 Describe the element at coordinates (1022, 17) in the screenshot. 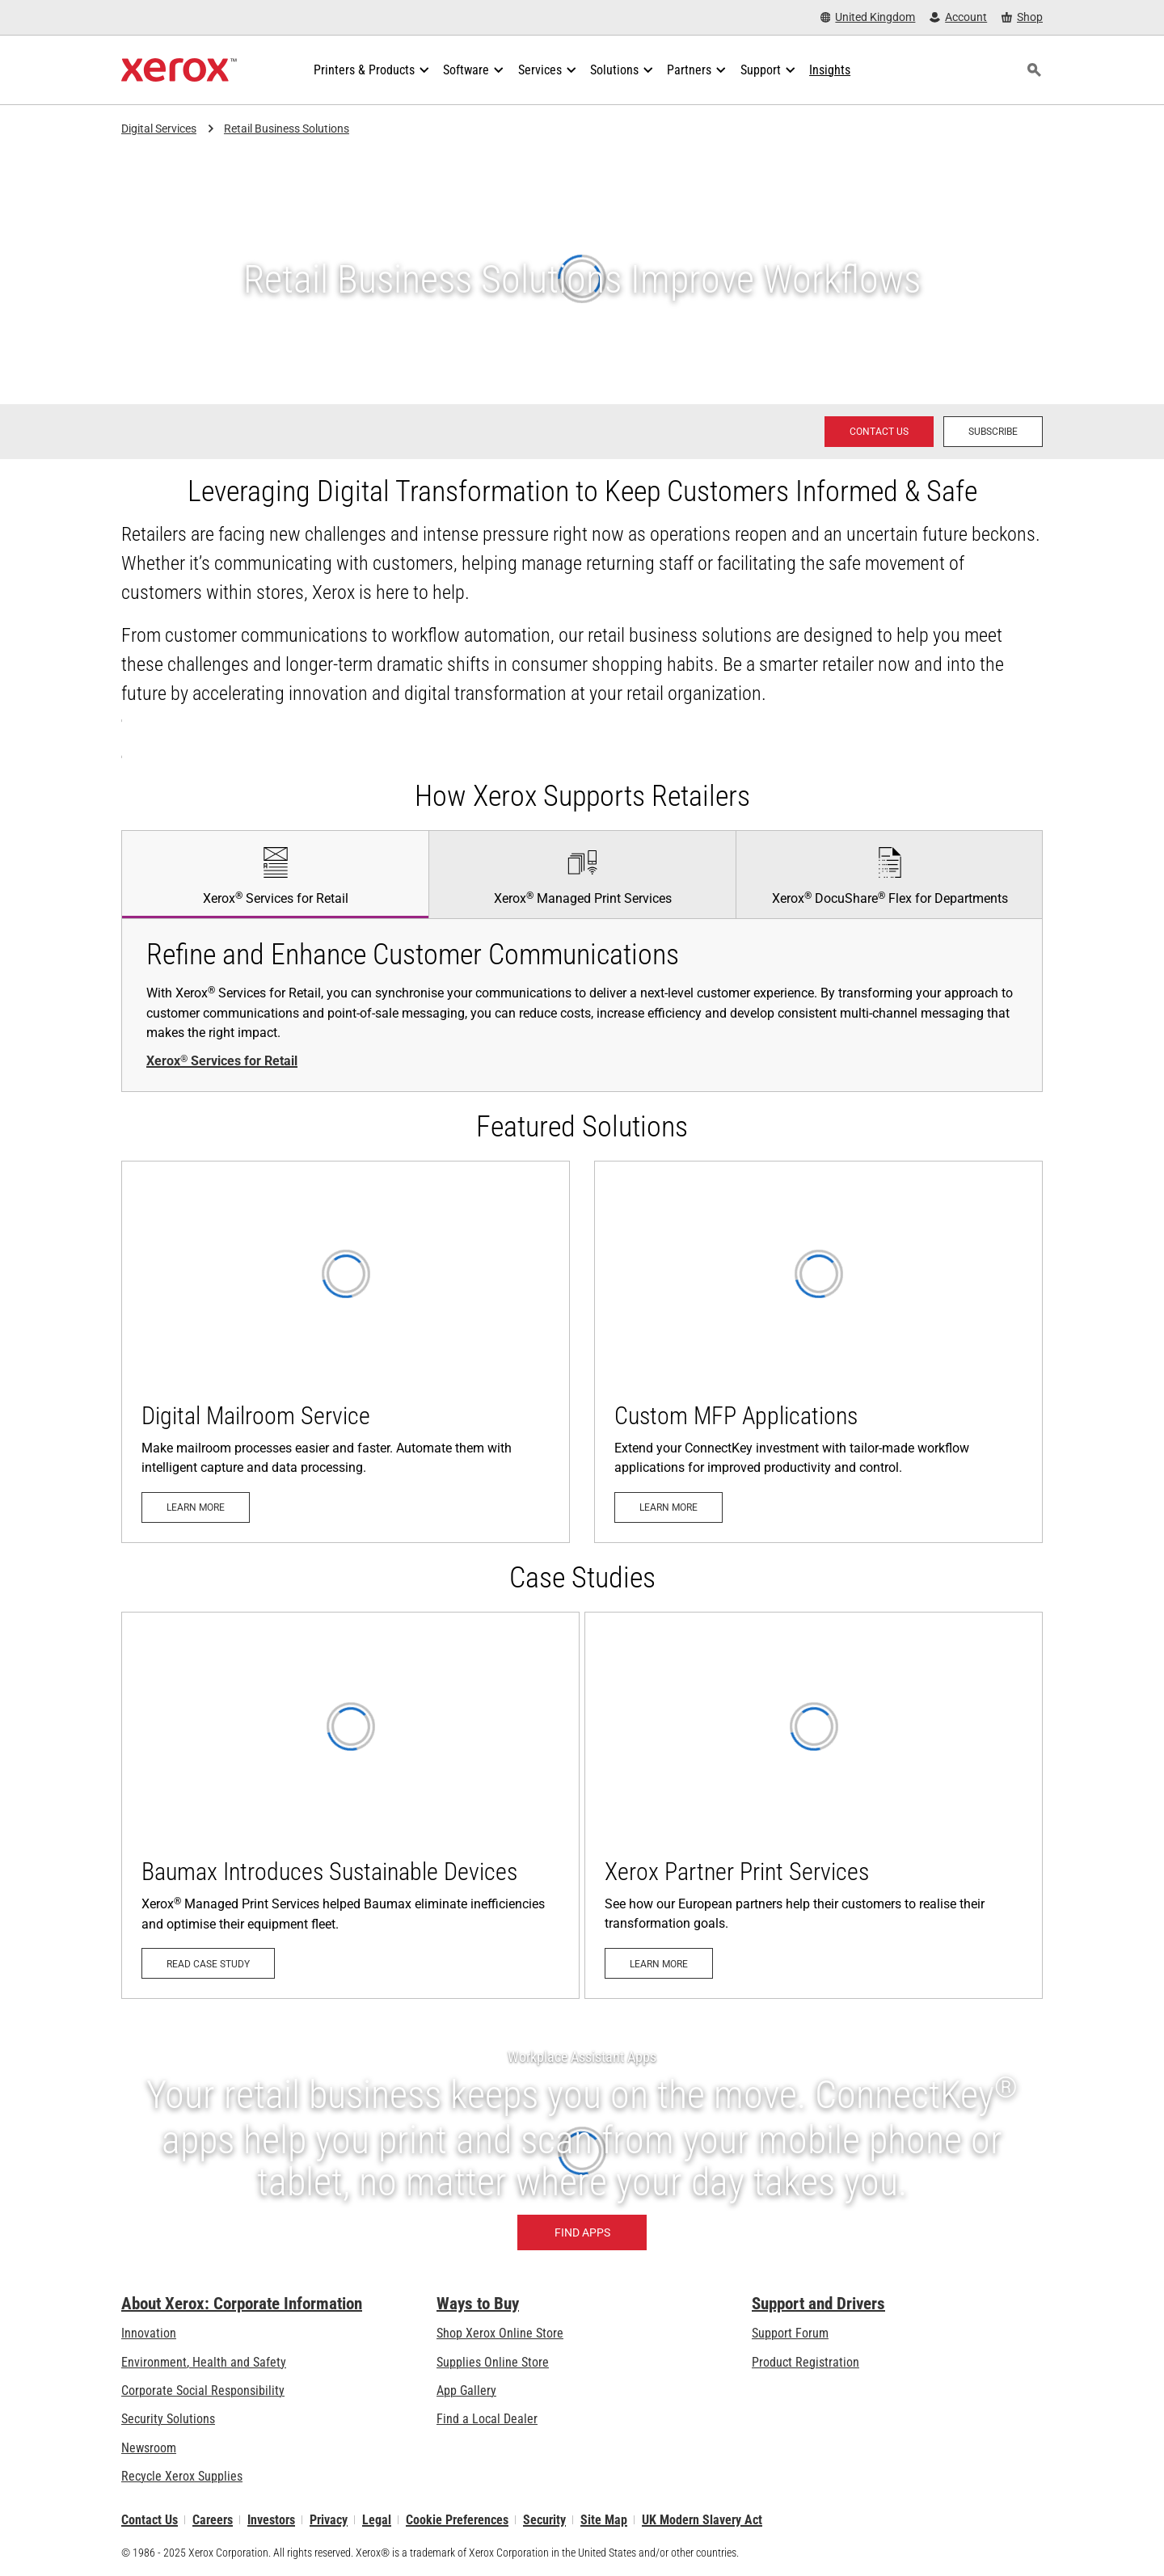

I see `[Shop - Xerox Store (opens in new tab)]` at that location.